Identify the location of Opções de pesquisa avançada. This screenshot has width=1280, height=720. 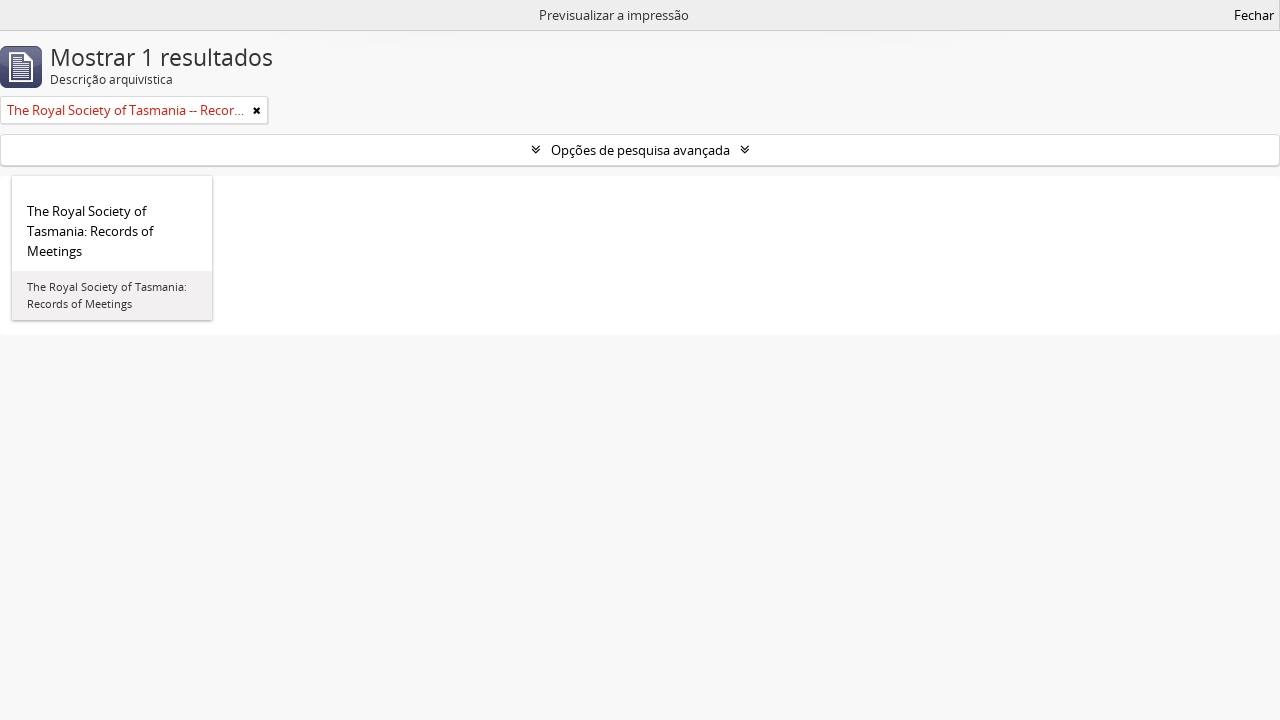
(640, 150).